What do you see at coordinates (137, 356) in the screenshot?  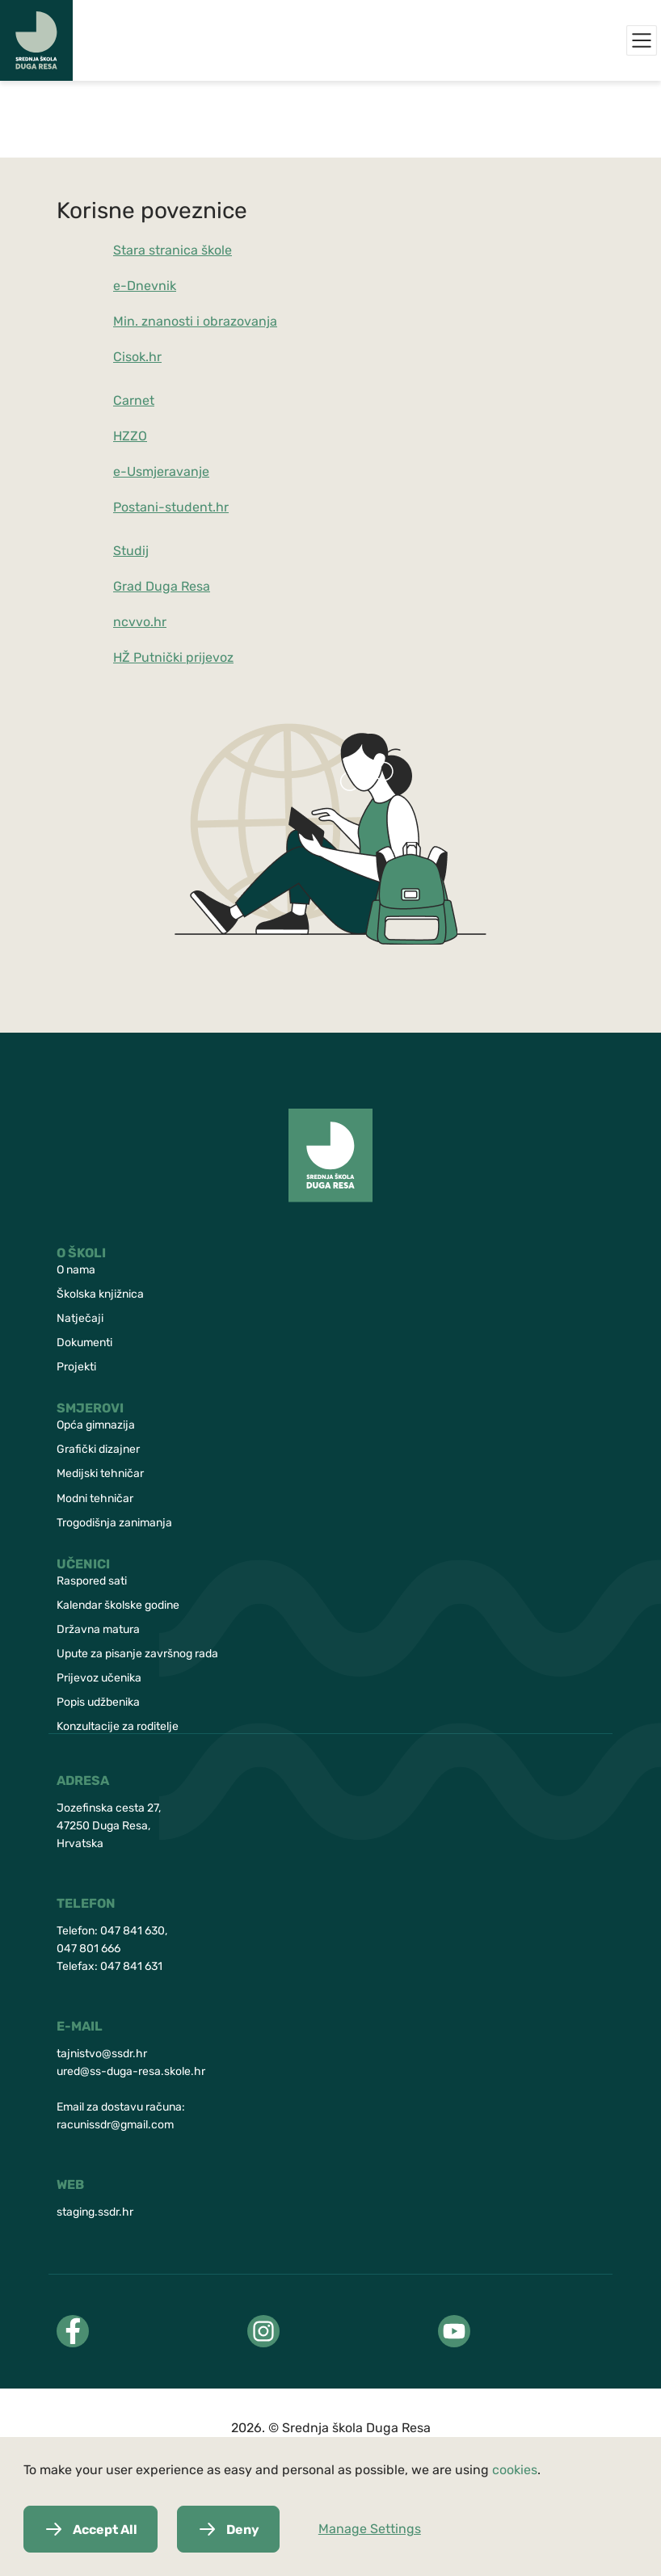 I see `Cisok.hr` at bounding box center [137, 356].